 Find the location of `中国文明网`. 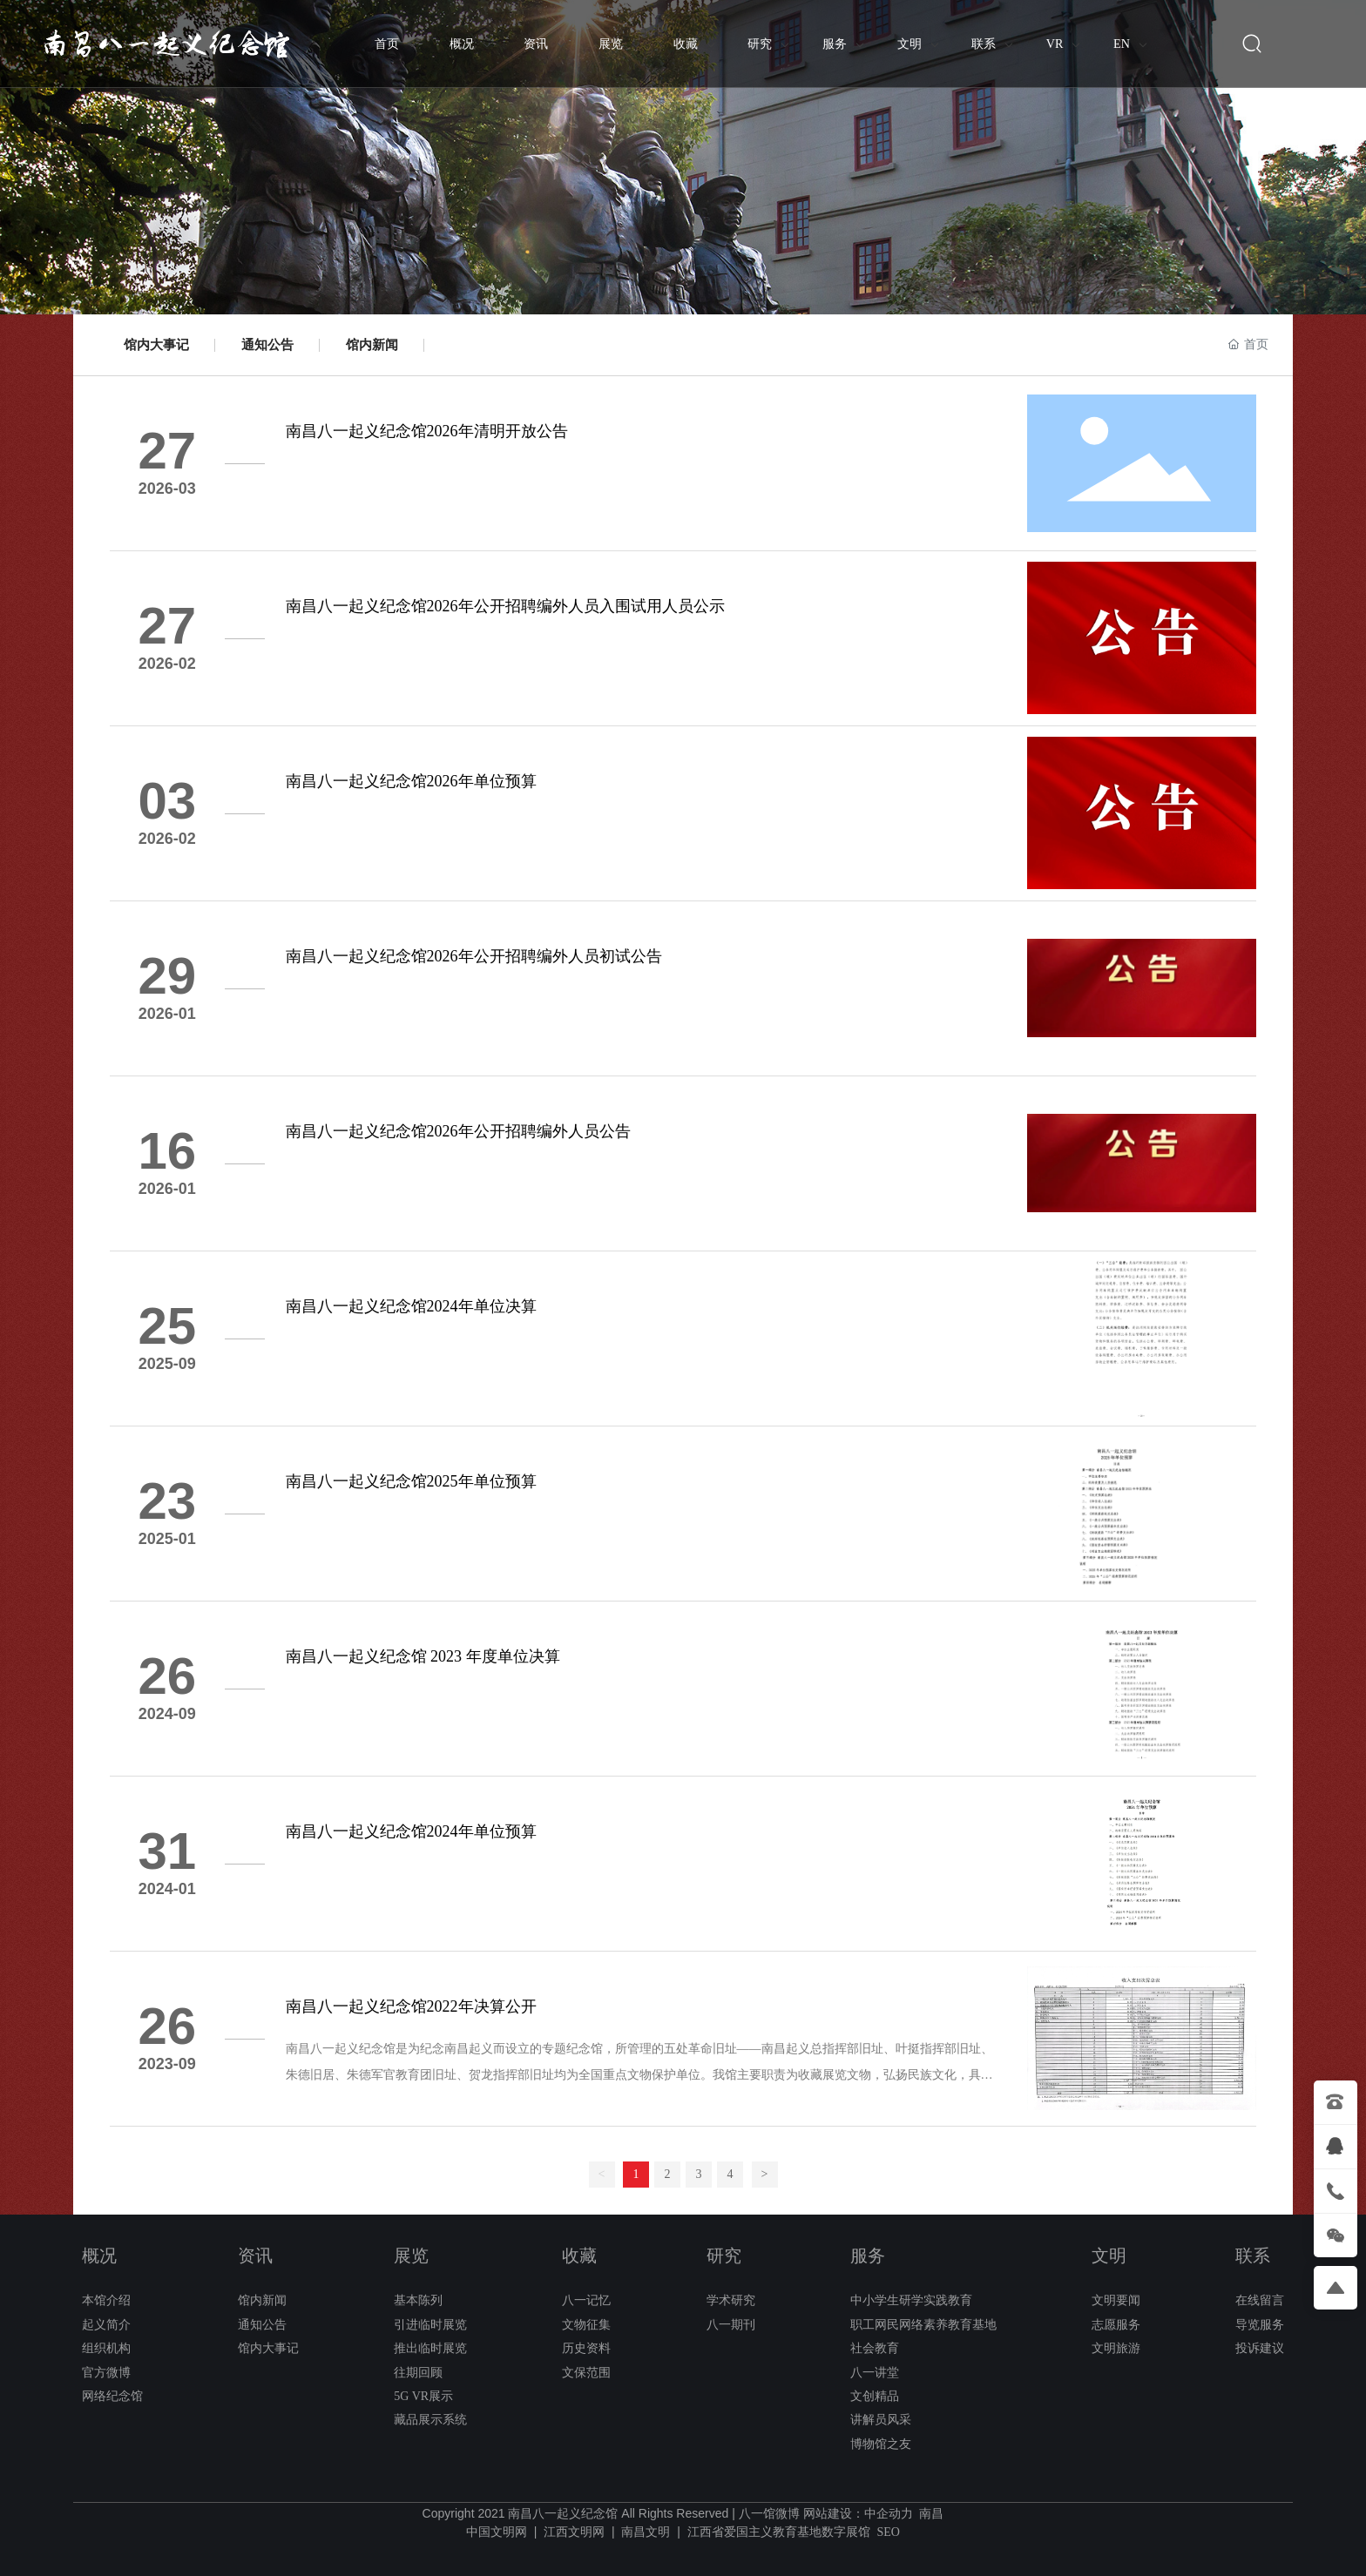

中国文明网 is located at coordinates (496, 2532).